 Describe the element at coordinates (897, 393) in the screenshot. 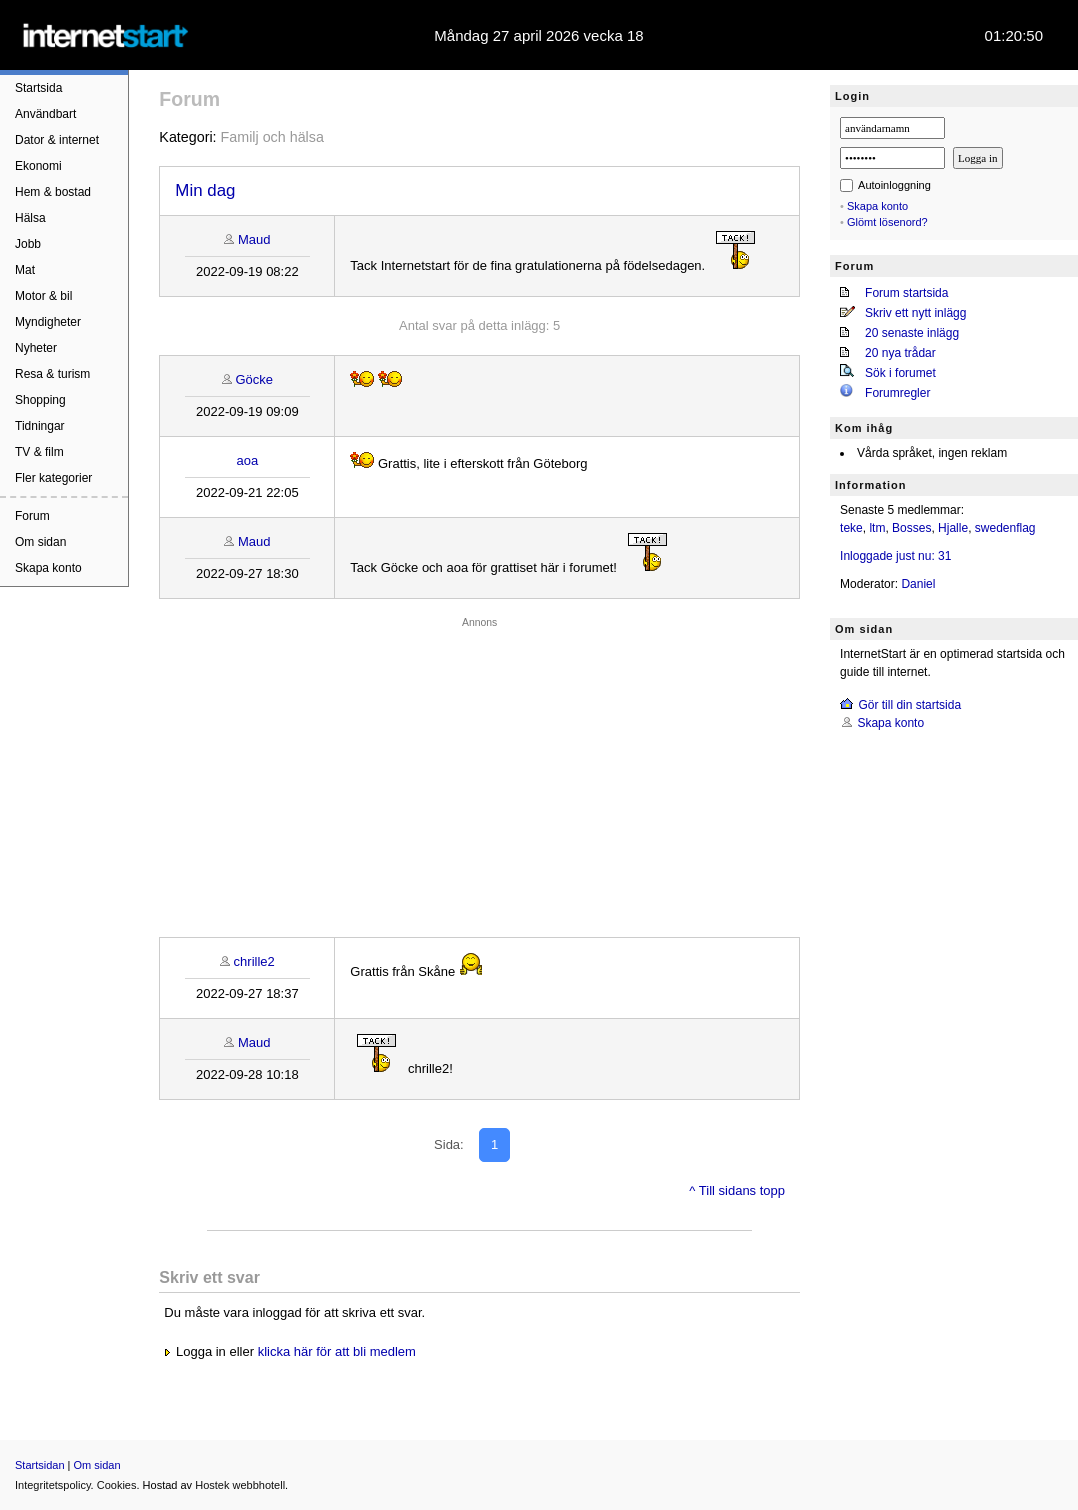

I see `Forumregler` at that location.